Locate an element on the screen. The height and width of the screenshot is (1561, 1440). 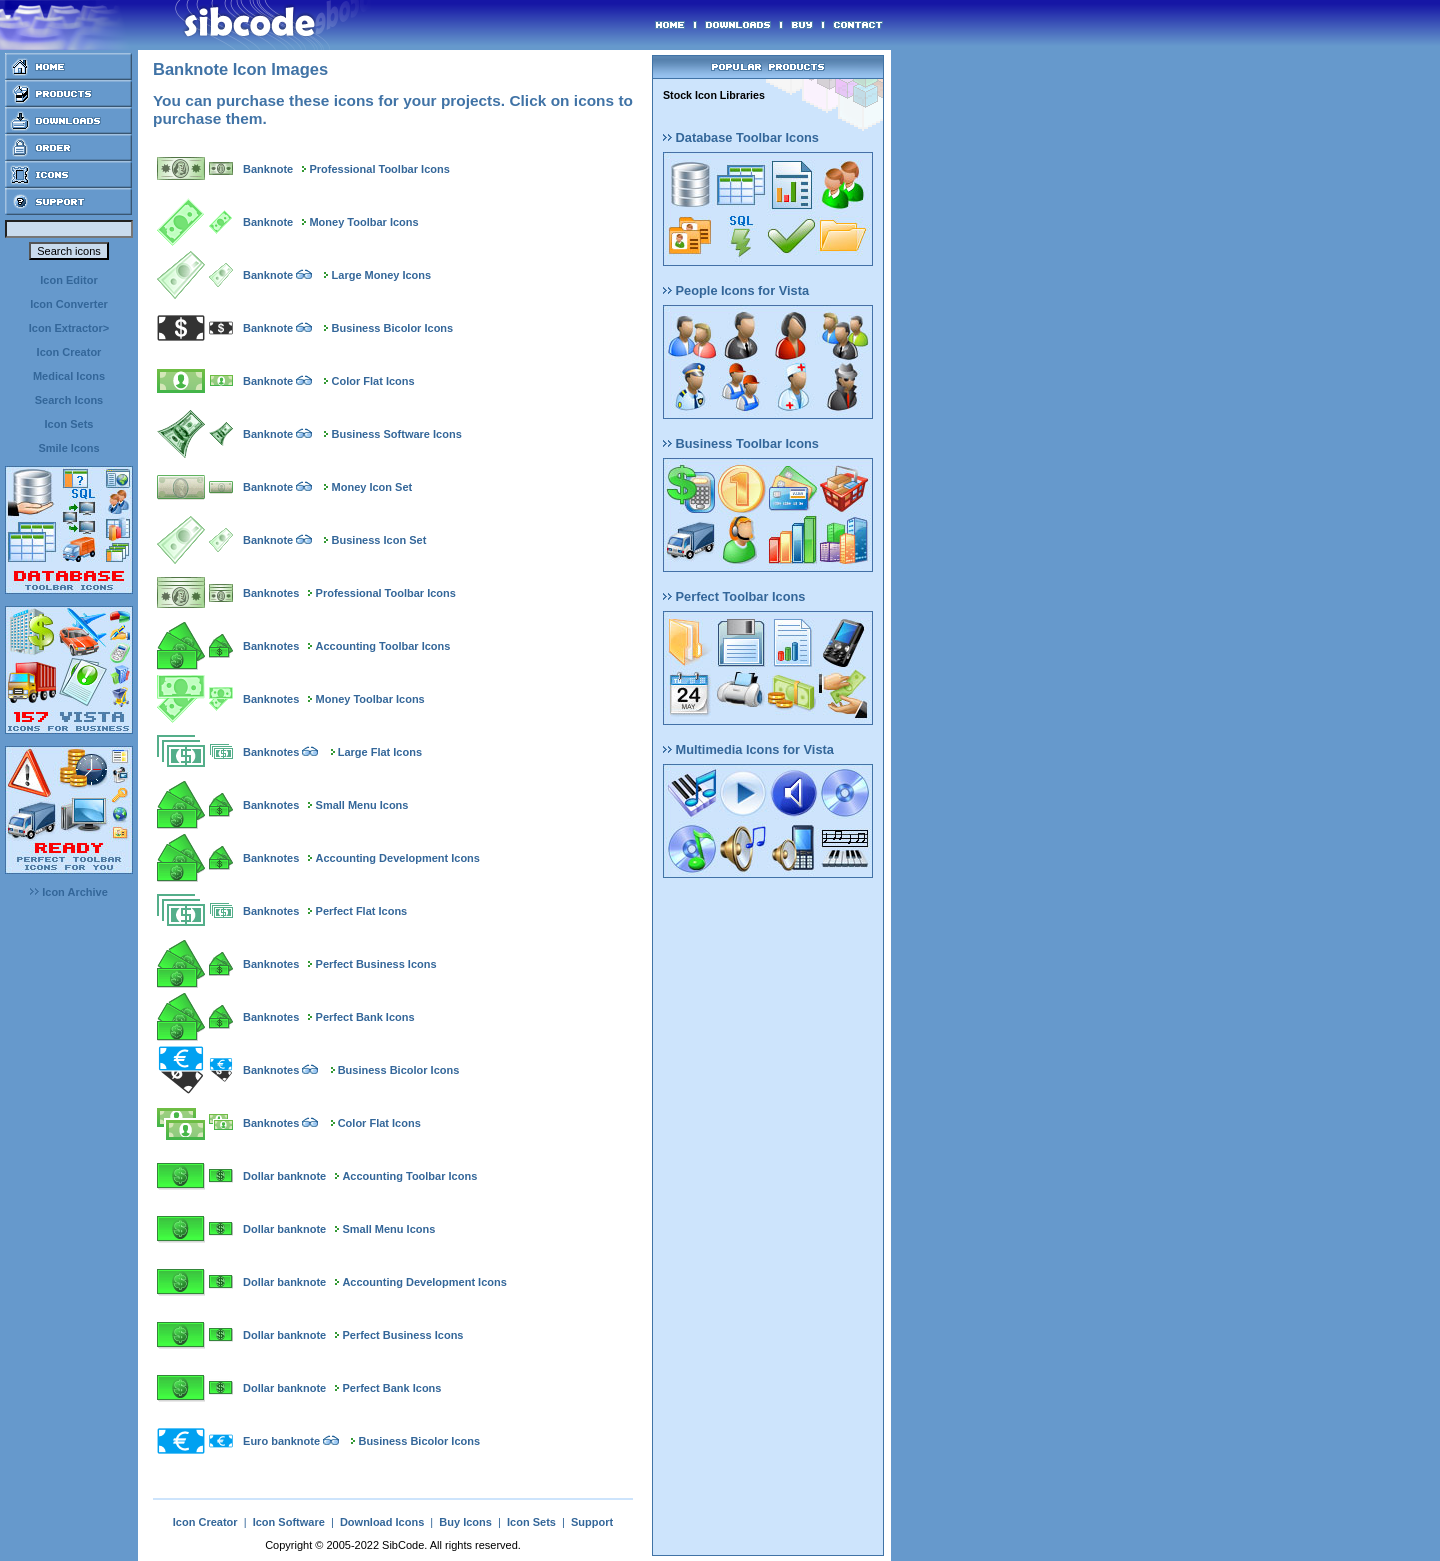
Multimedia Icons for Vista is located at coordinates (748, 749).